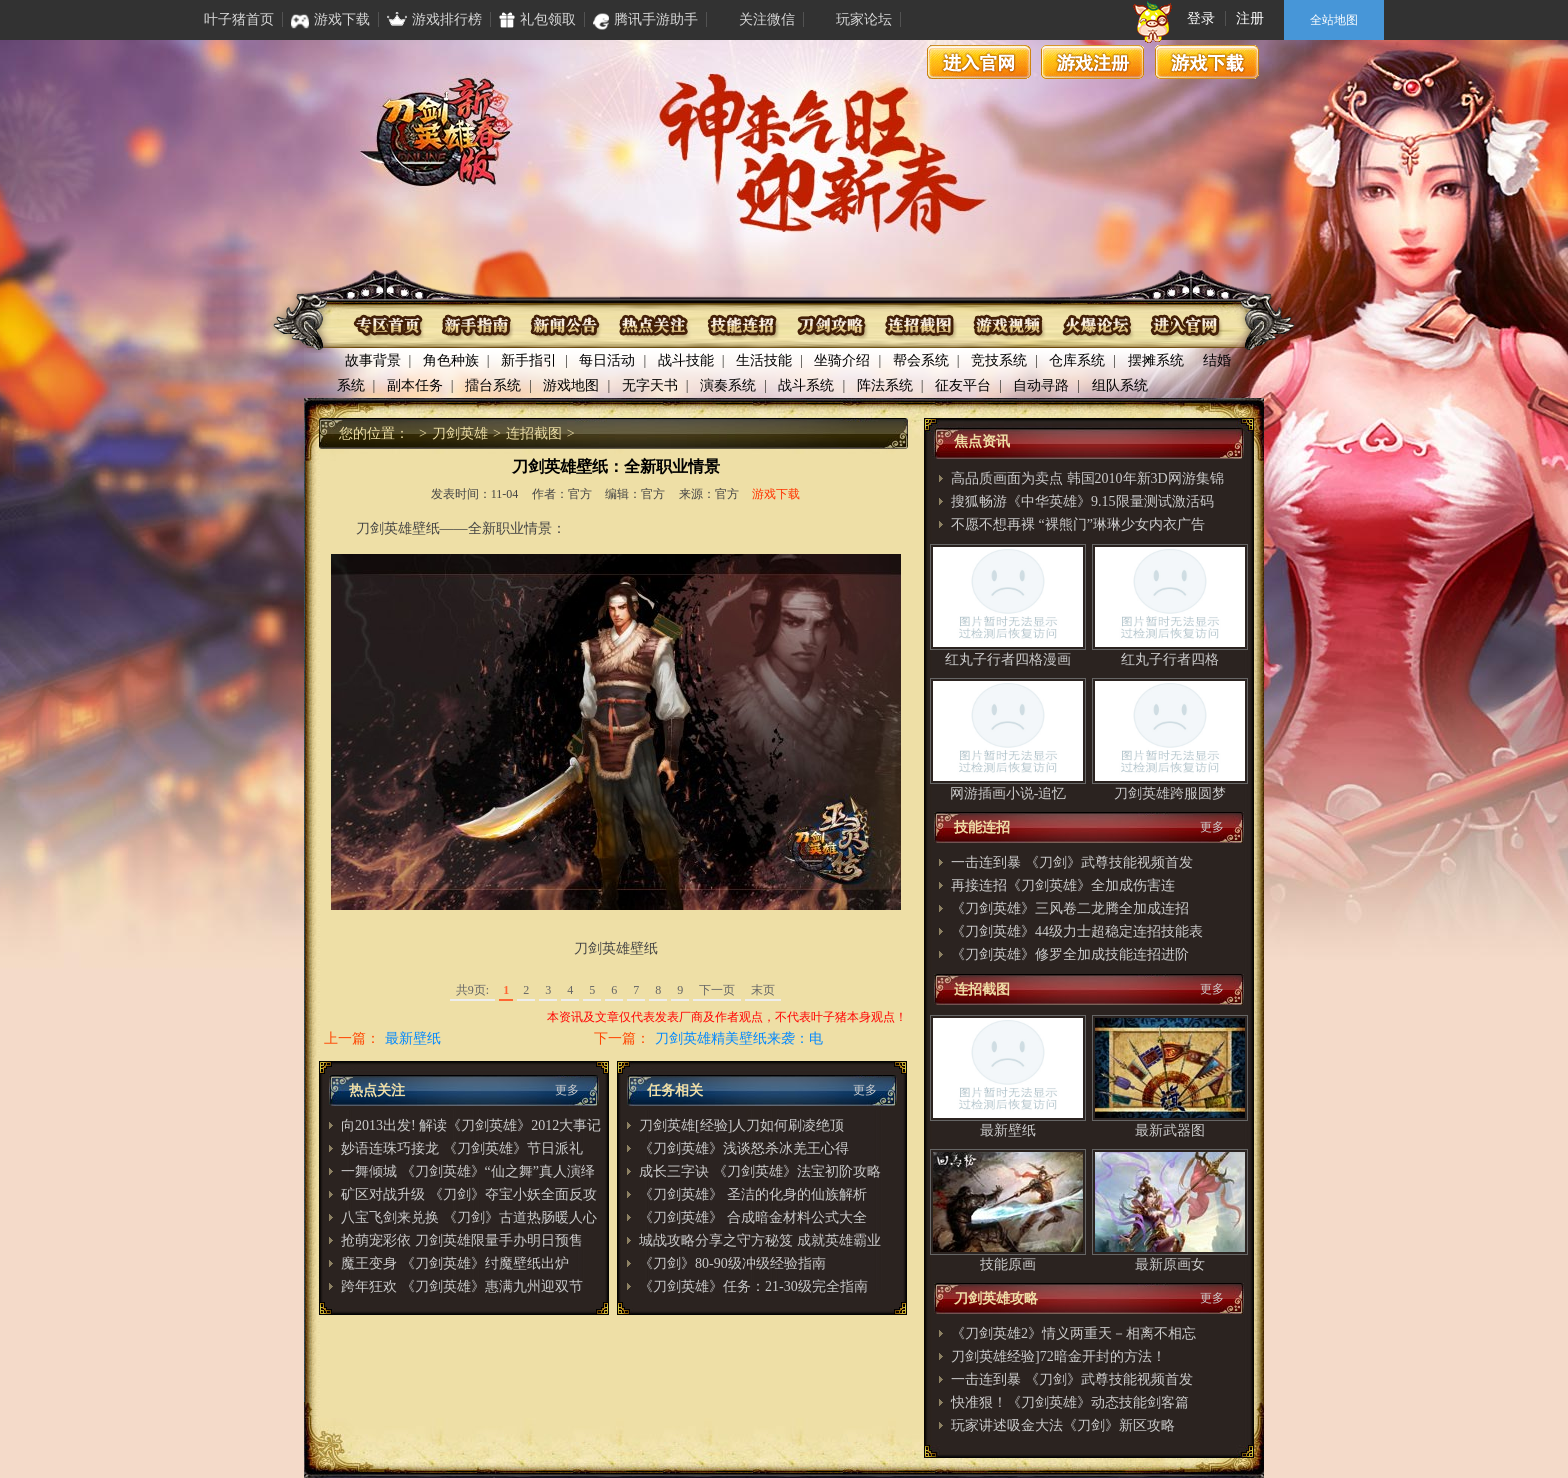 The height and width of the screenshot is (1478, 1568). Describe the element at coordinates (462, 1240) in the screenshot. I see `抢萌宠彩依 刀剑英雄限量手办明日预售` at that location.